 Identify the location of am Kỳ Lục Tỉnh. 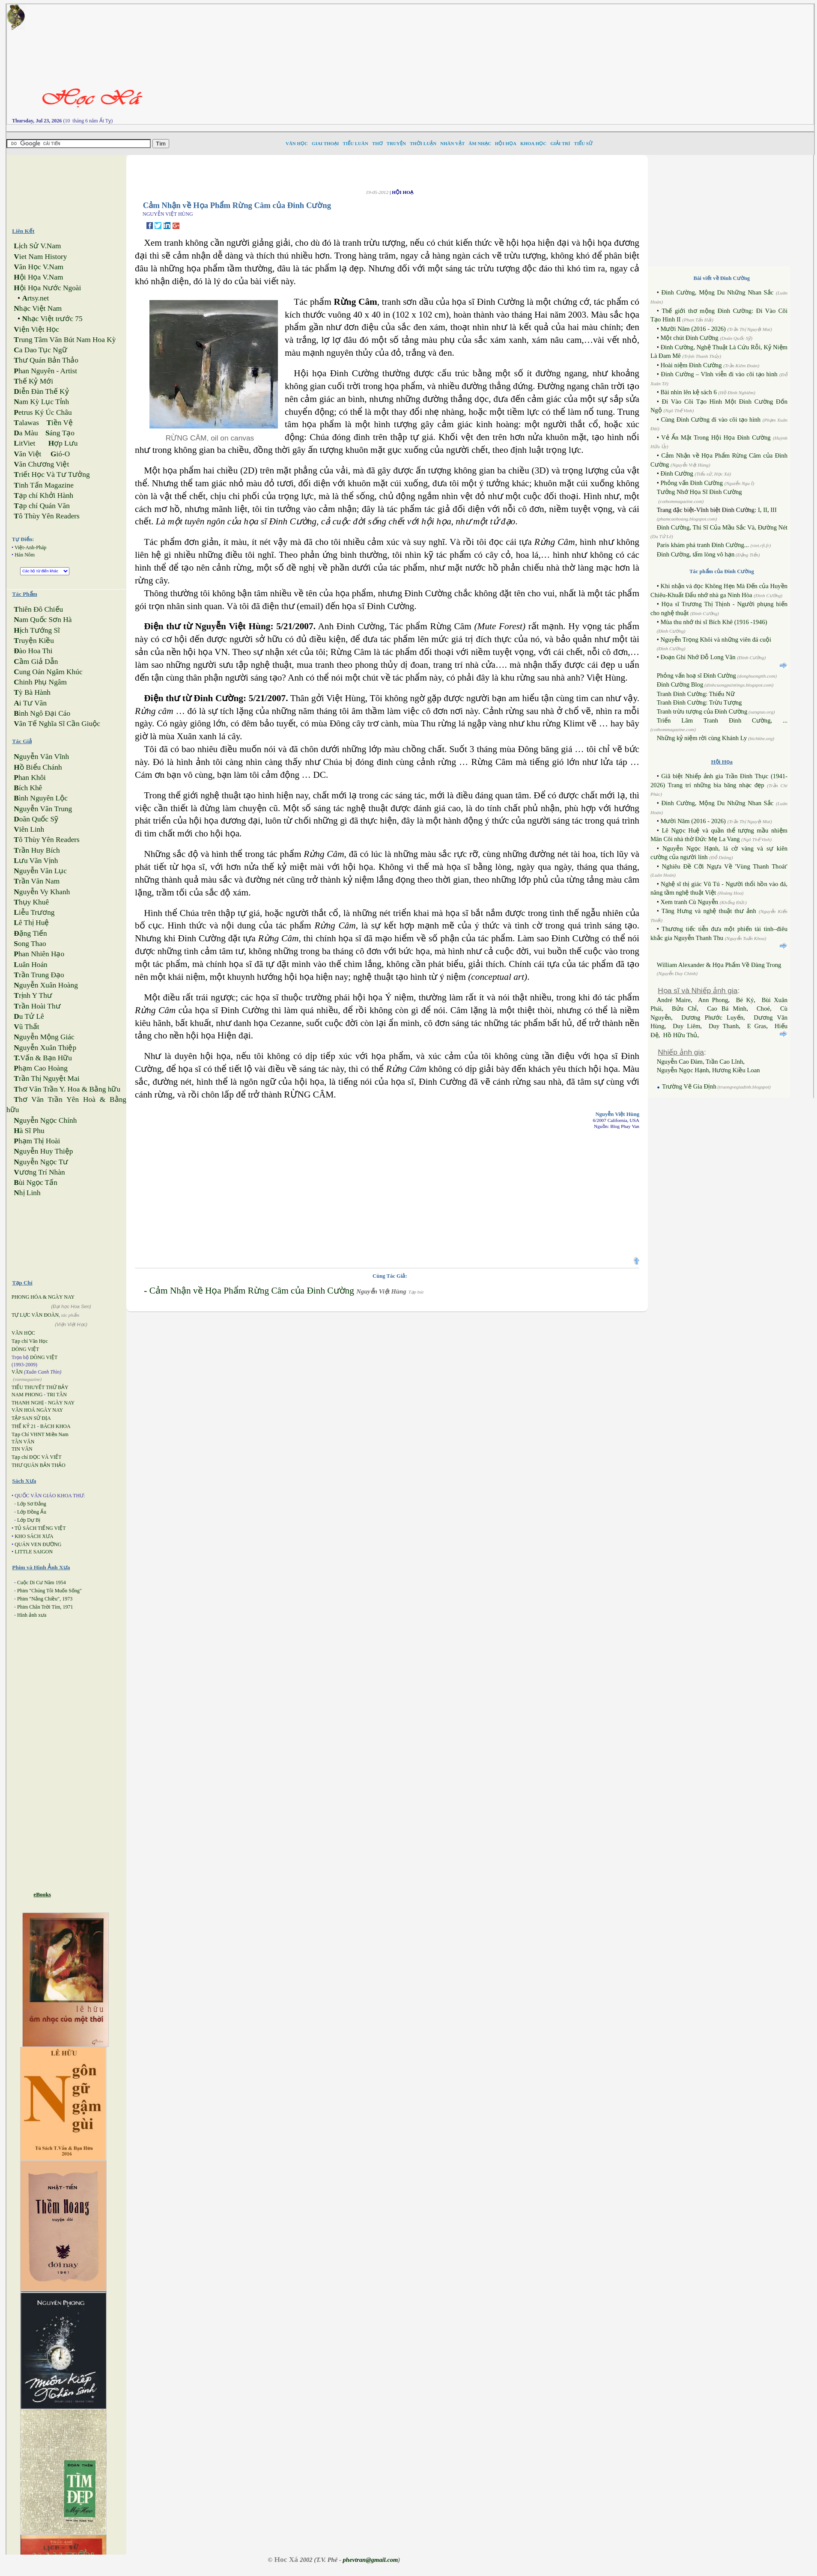
(41, 402).